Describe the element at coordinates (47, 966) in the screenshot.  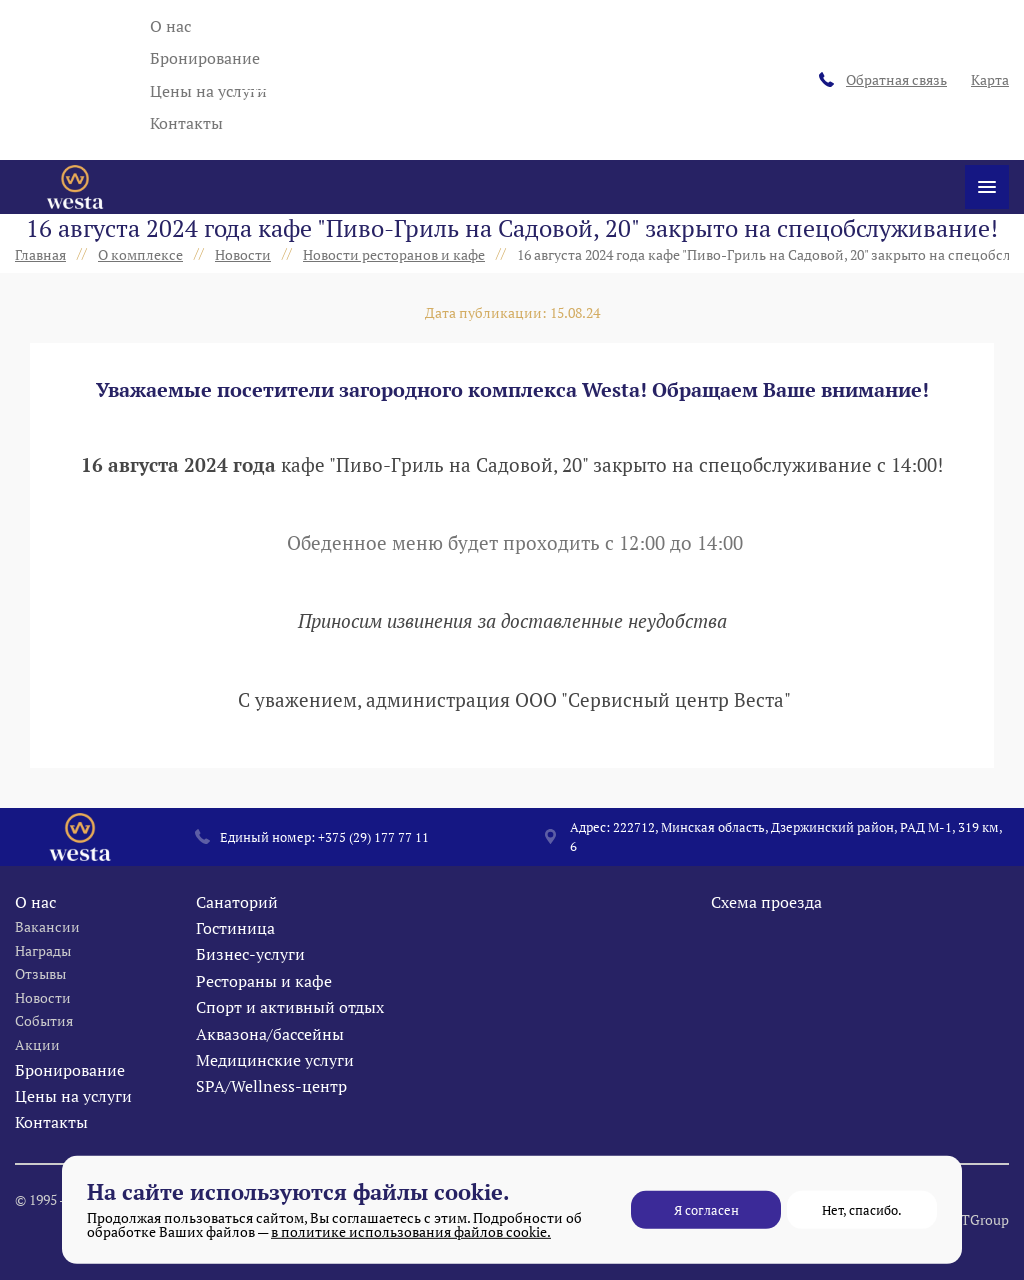
I see `Вакансии` at that location.